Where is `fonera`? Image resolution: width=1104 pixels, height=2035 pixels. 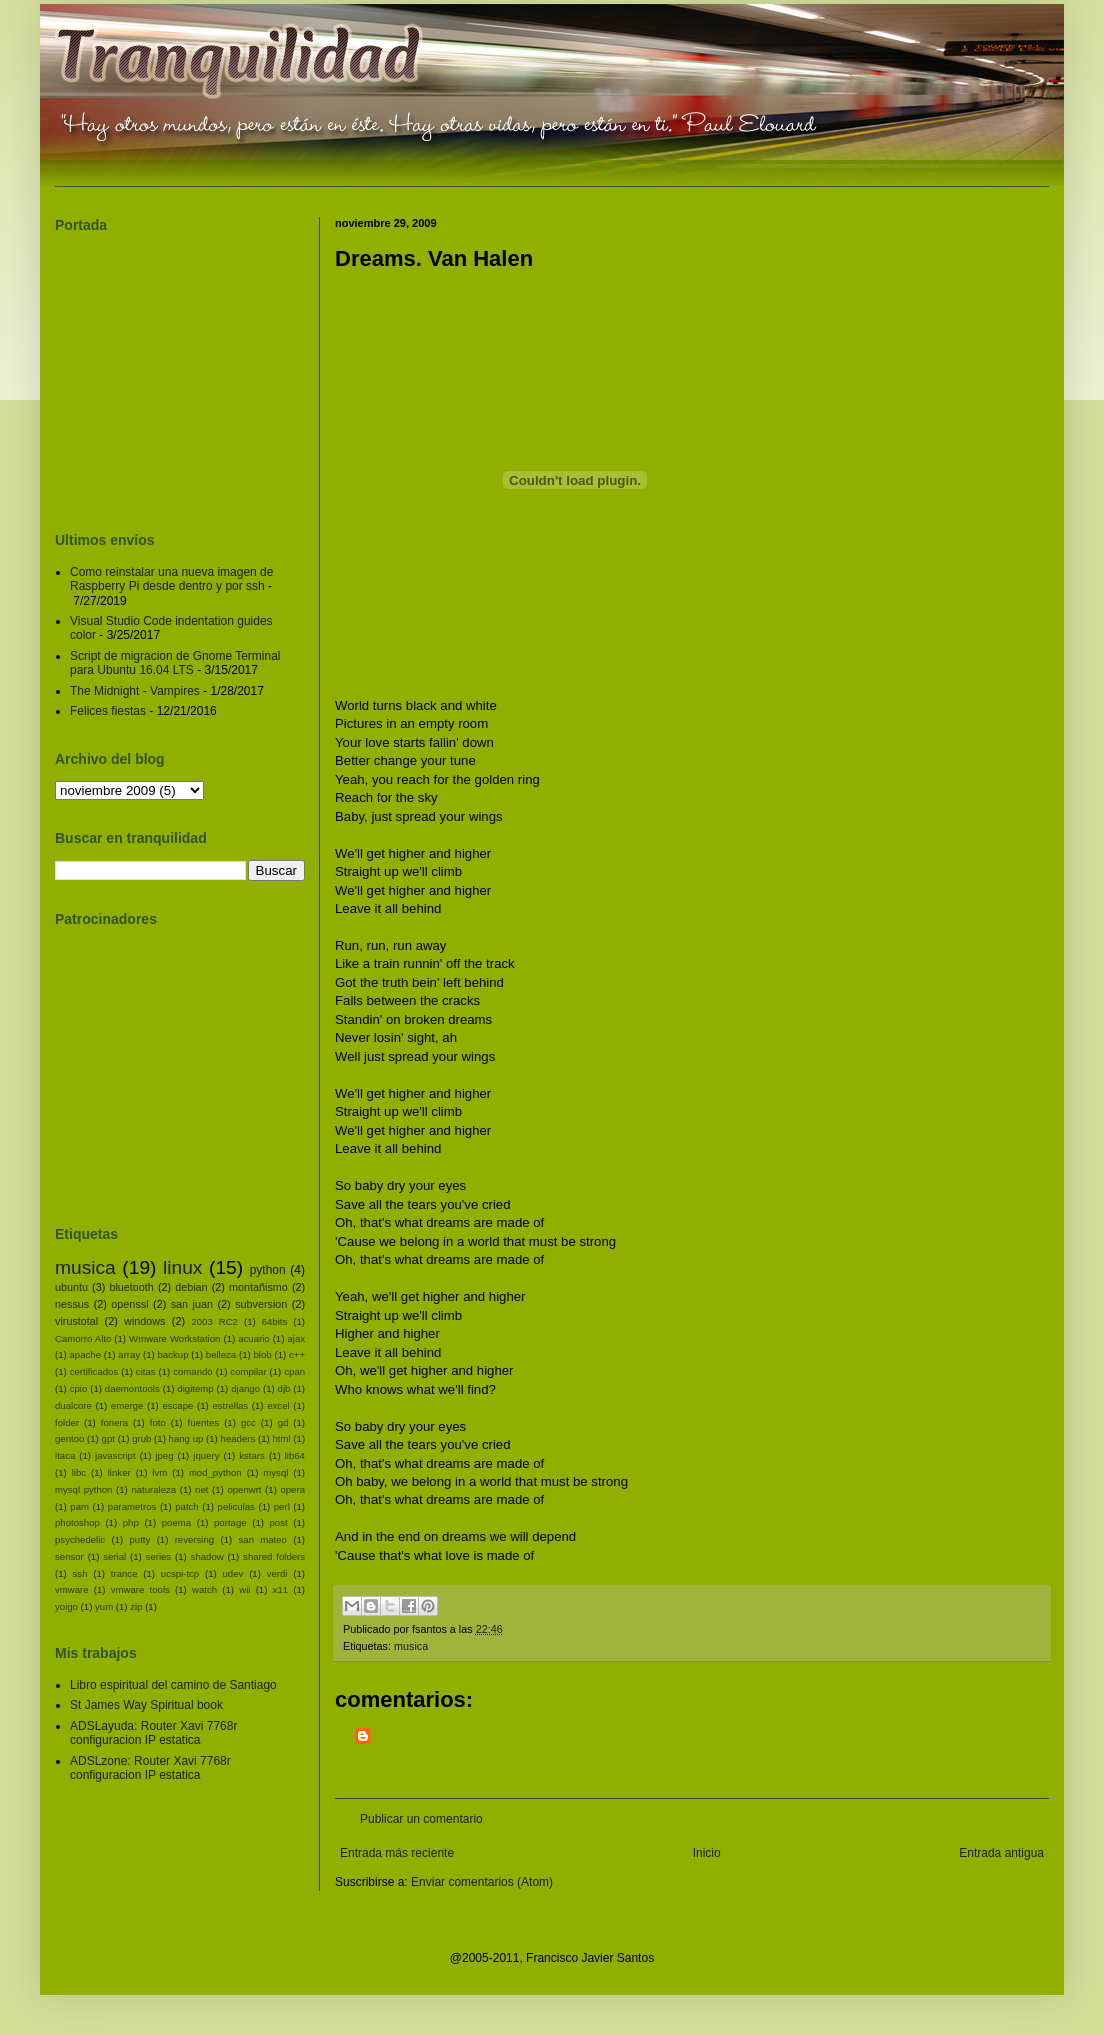 fonera is located at coordinates (114, 1422).